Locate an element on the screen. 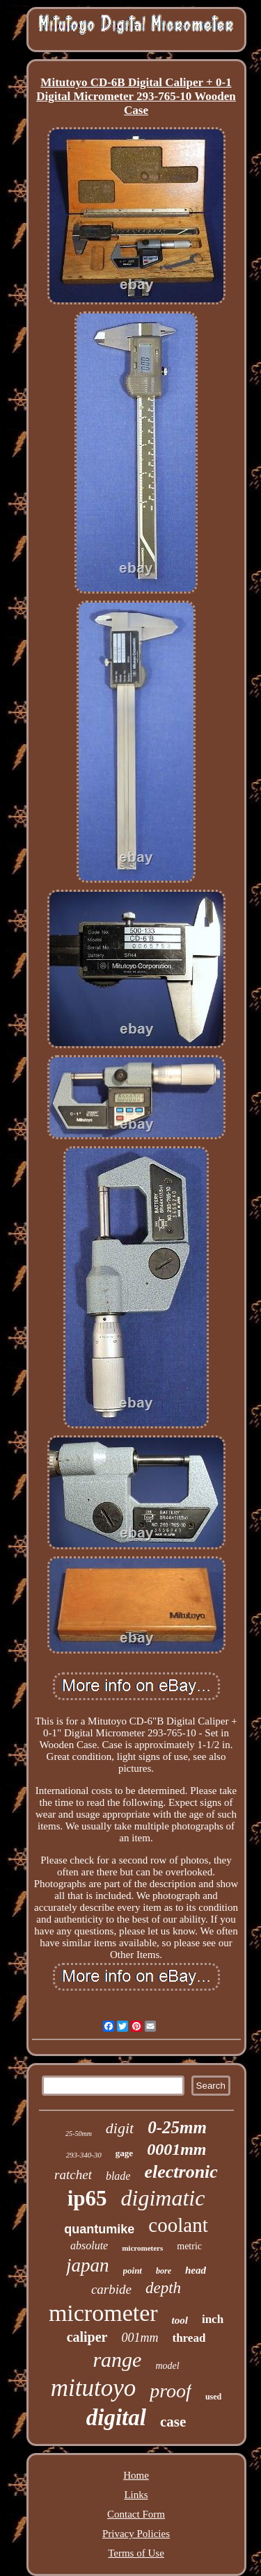  Terms of Use is located at coordinates (136, 2553).